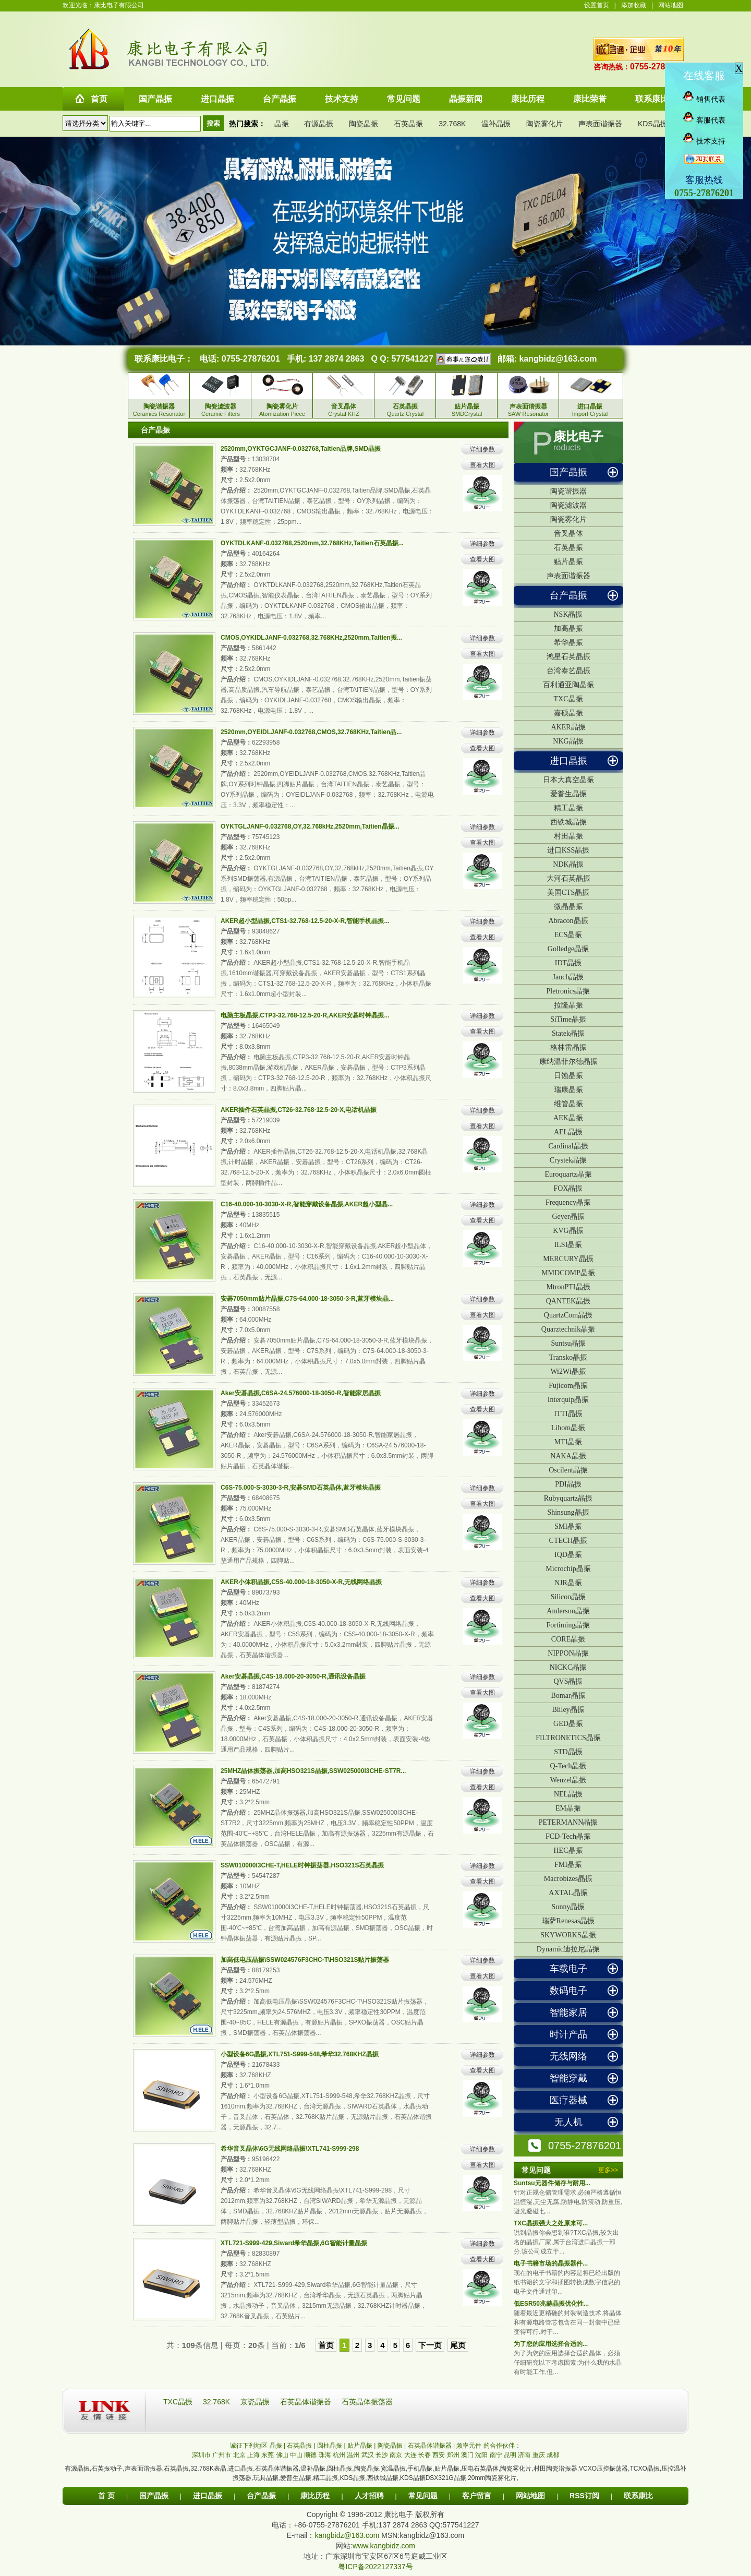  Describe the element at coordinates (430, 2345) in the screenshot. I see `下一页` at that location.